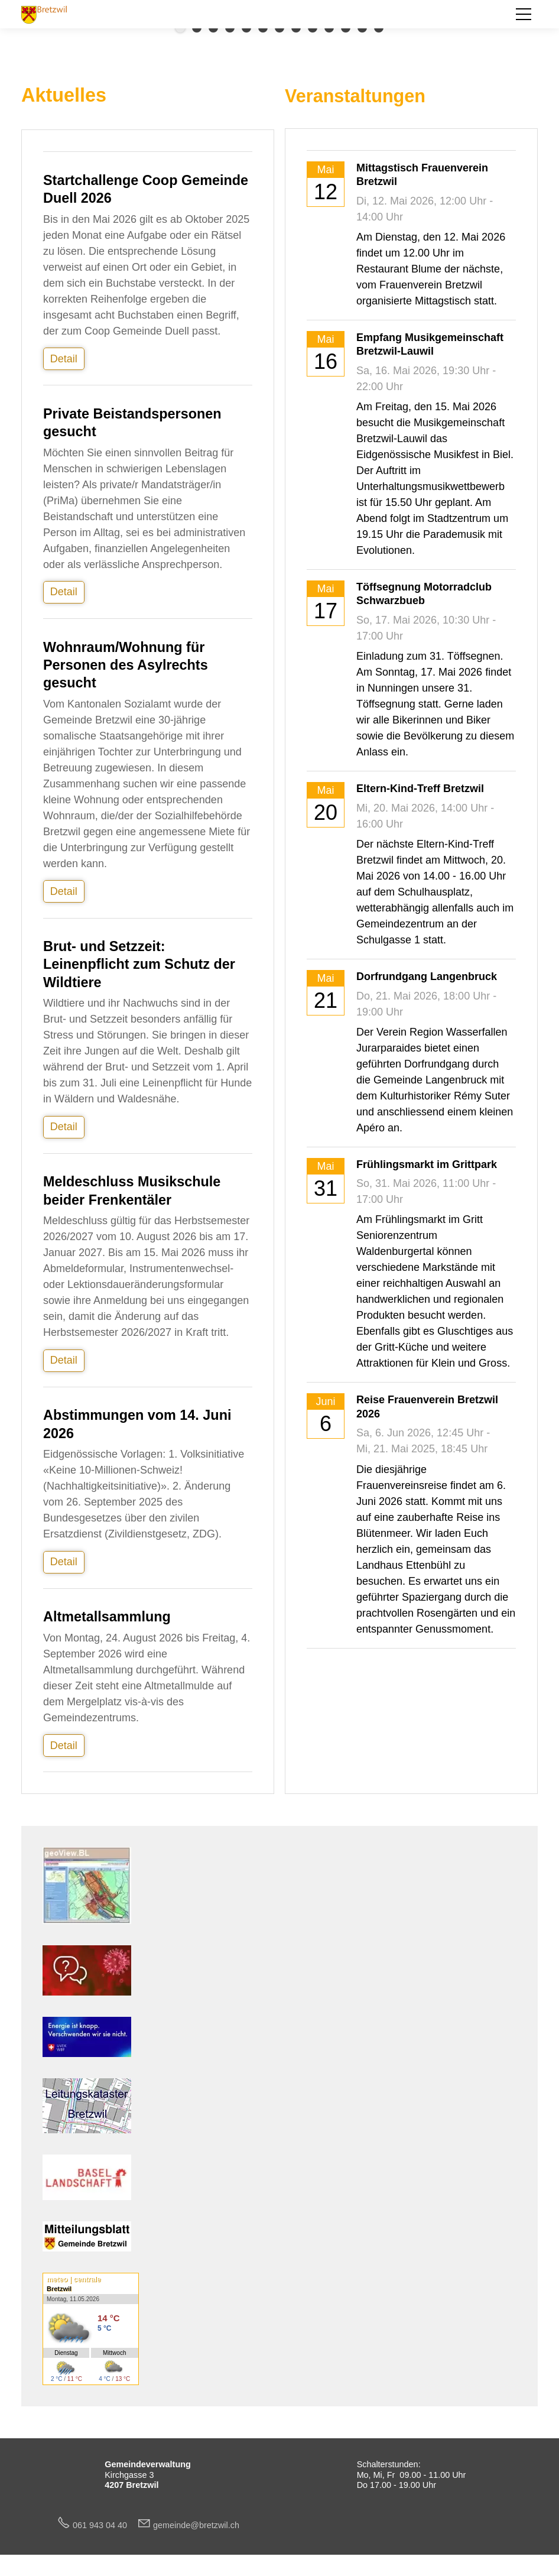 This screenshot has width=559, height=2576. Describe the element at coordinates (104, 2525) in the screenshot. I see `061 943 04 40` at that location.